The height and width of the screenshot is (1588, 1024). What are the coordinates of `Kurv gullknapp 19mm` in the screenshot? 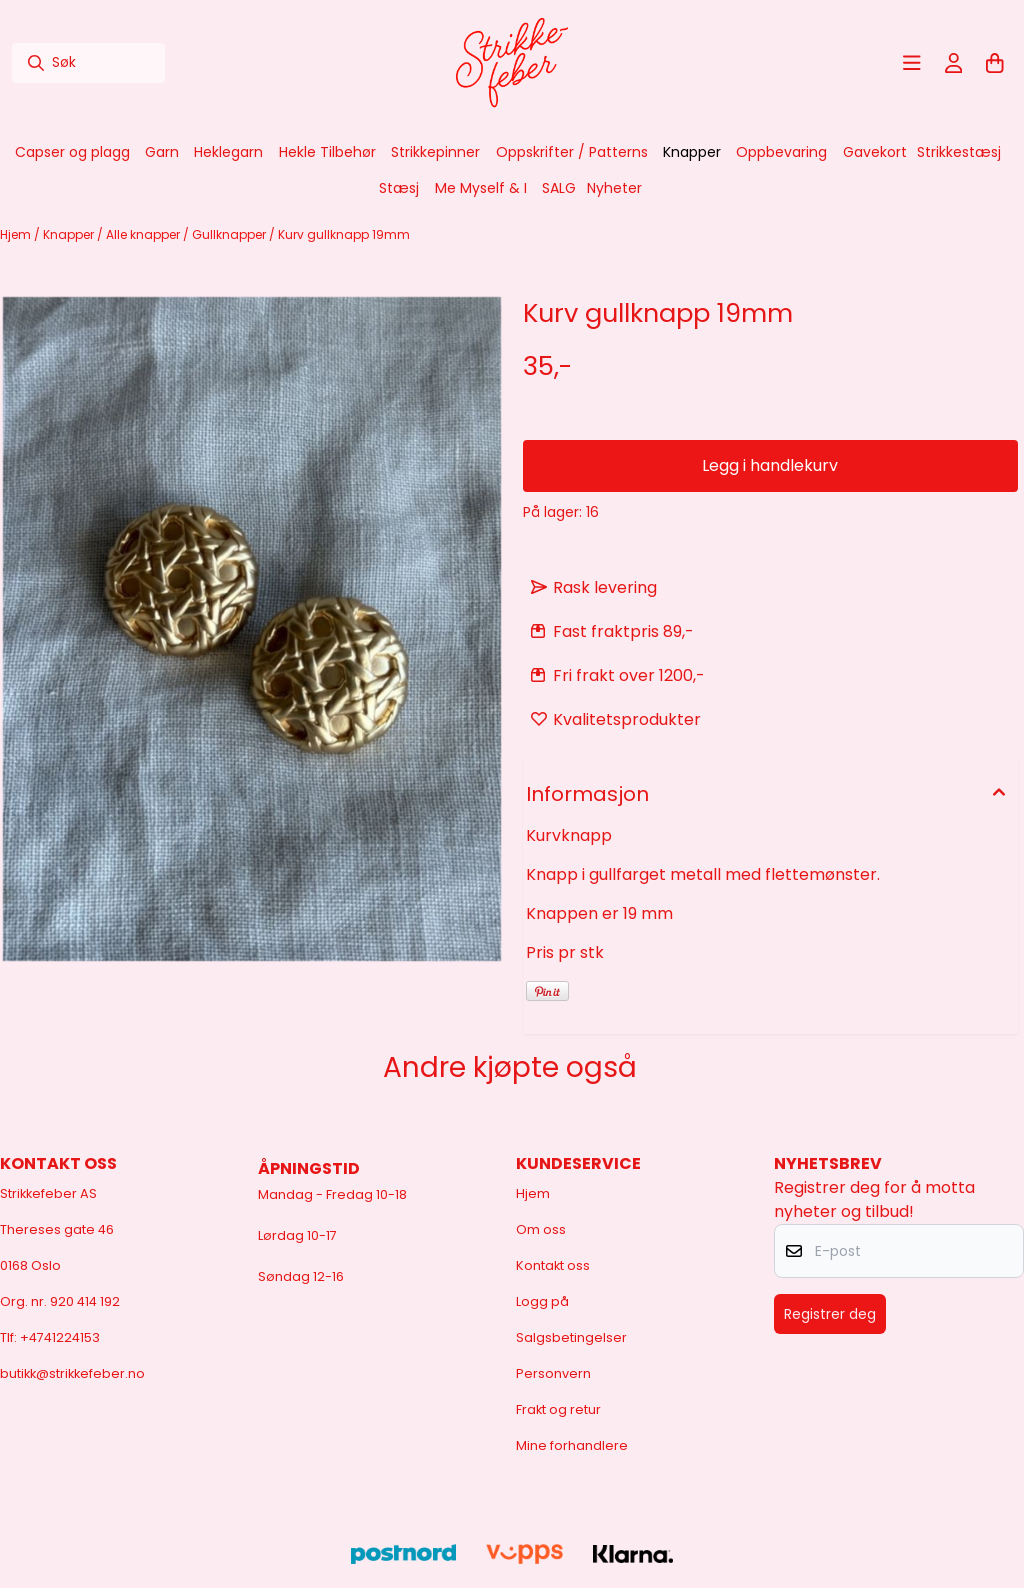 It's located at (344, 234).